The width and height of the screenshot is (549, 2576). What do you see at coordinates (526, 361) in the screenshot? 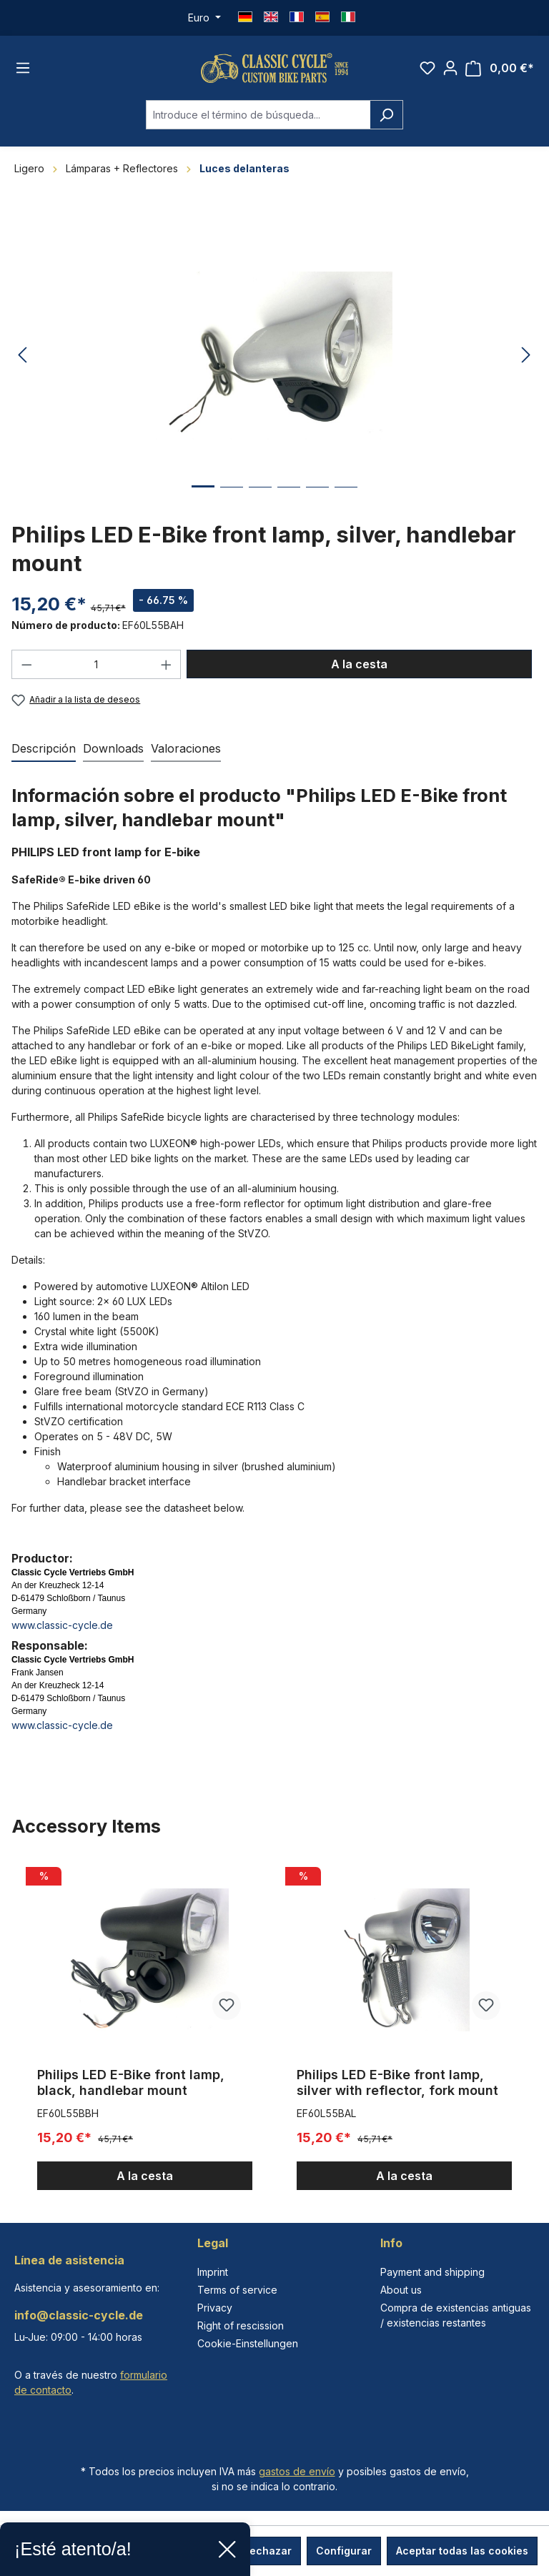
I see `[Siguiente]` at bounding box center [526, 361].